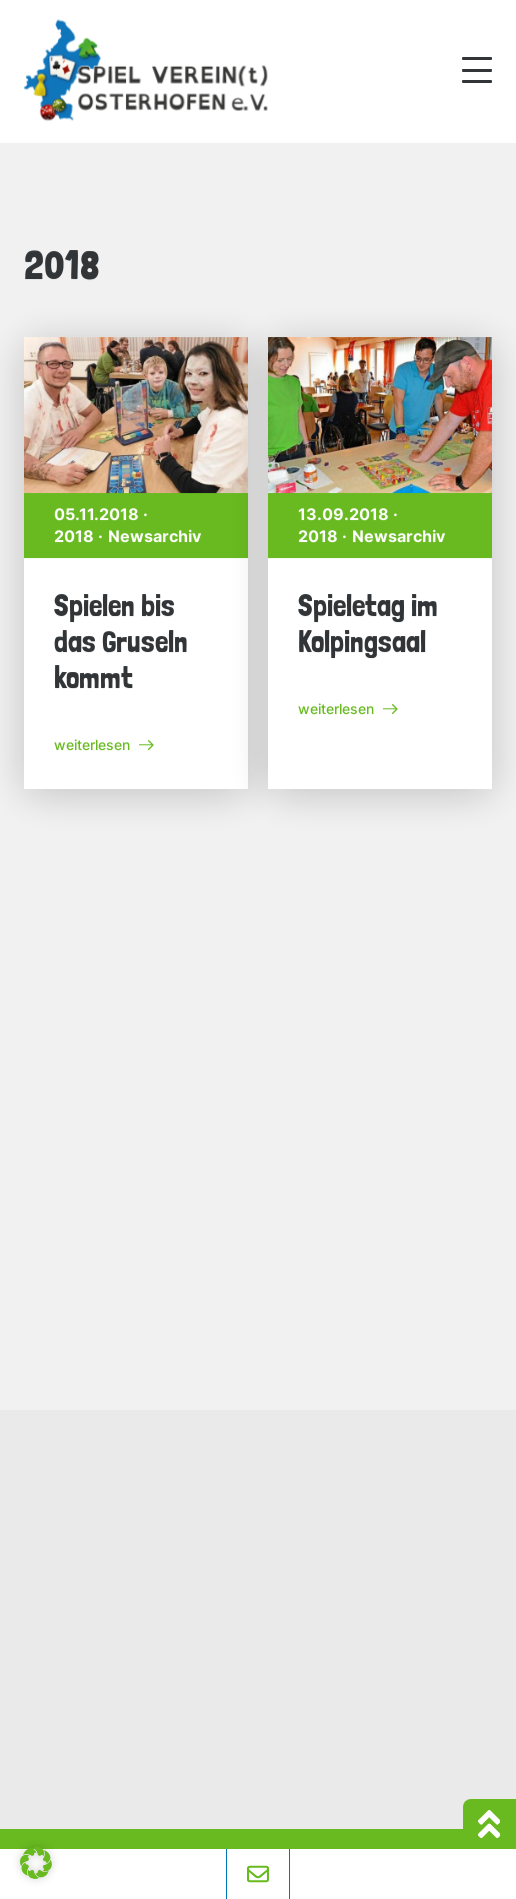  I want to click on [Mobile Menu Toggle], so click(477, 70).